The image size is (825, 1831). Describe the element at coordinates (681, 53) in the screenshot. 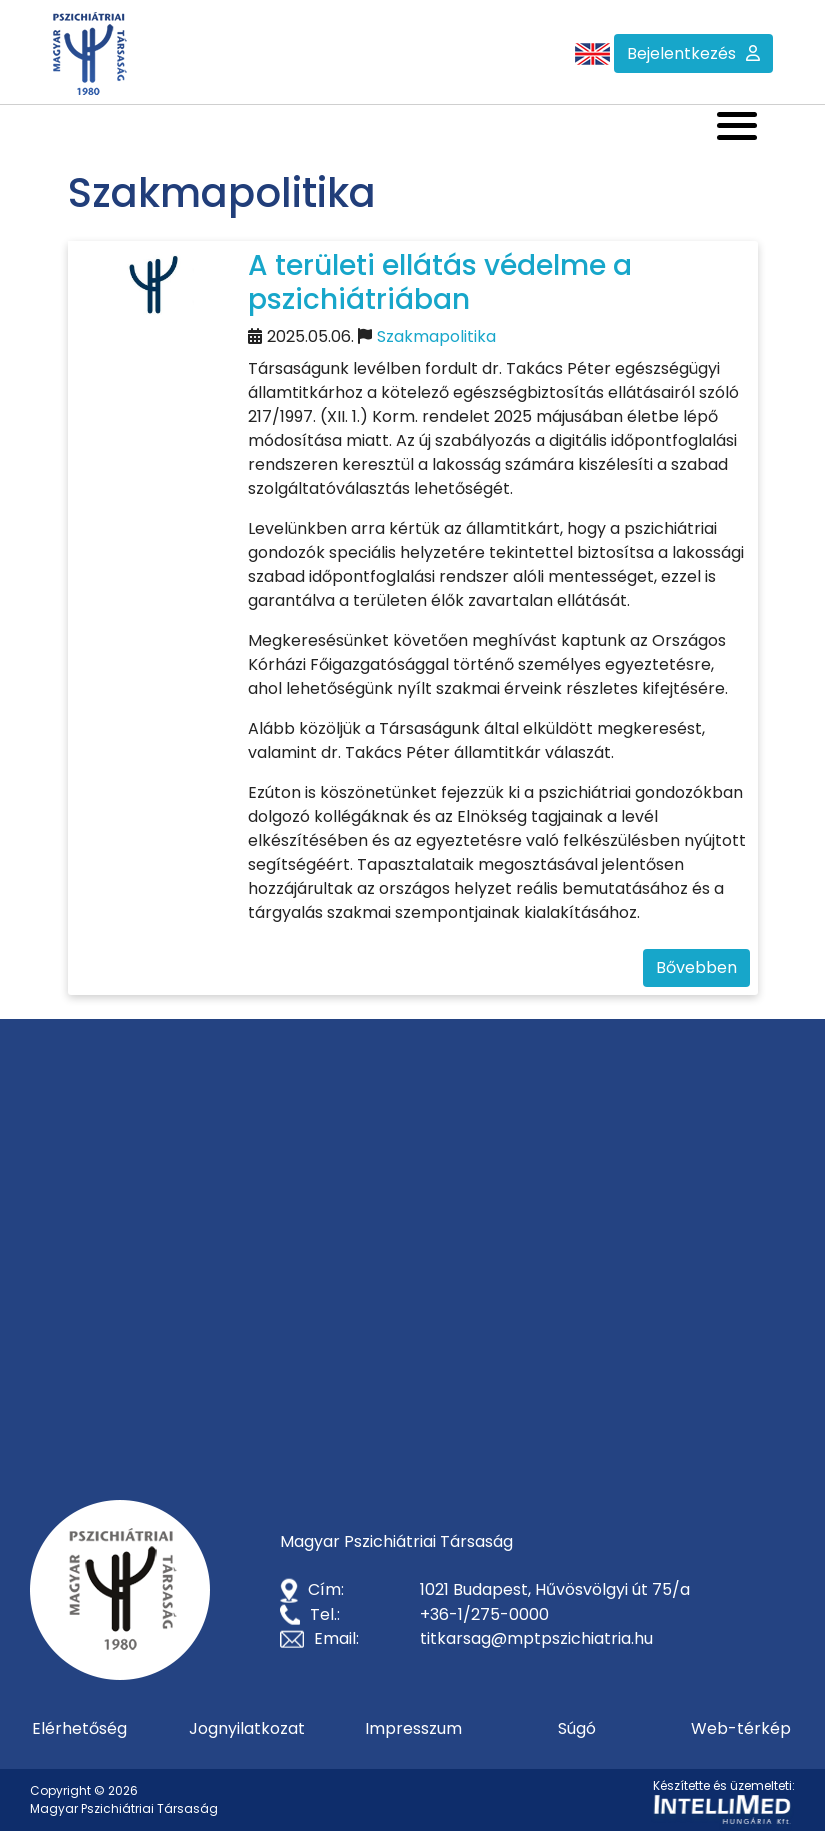

I see `Bejelentkezés` at that location.